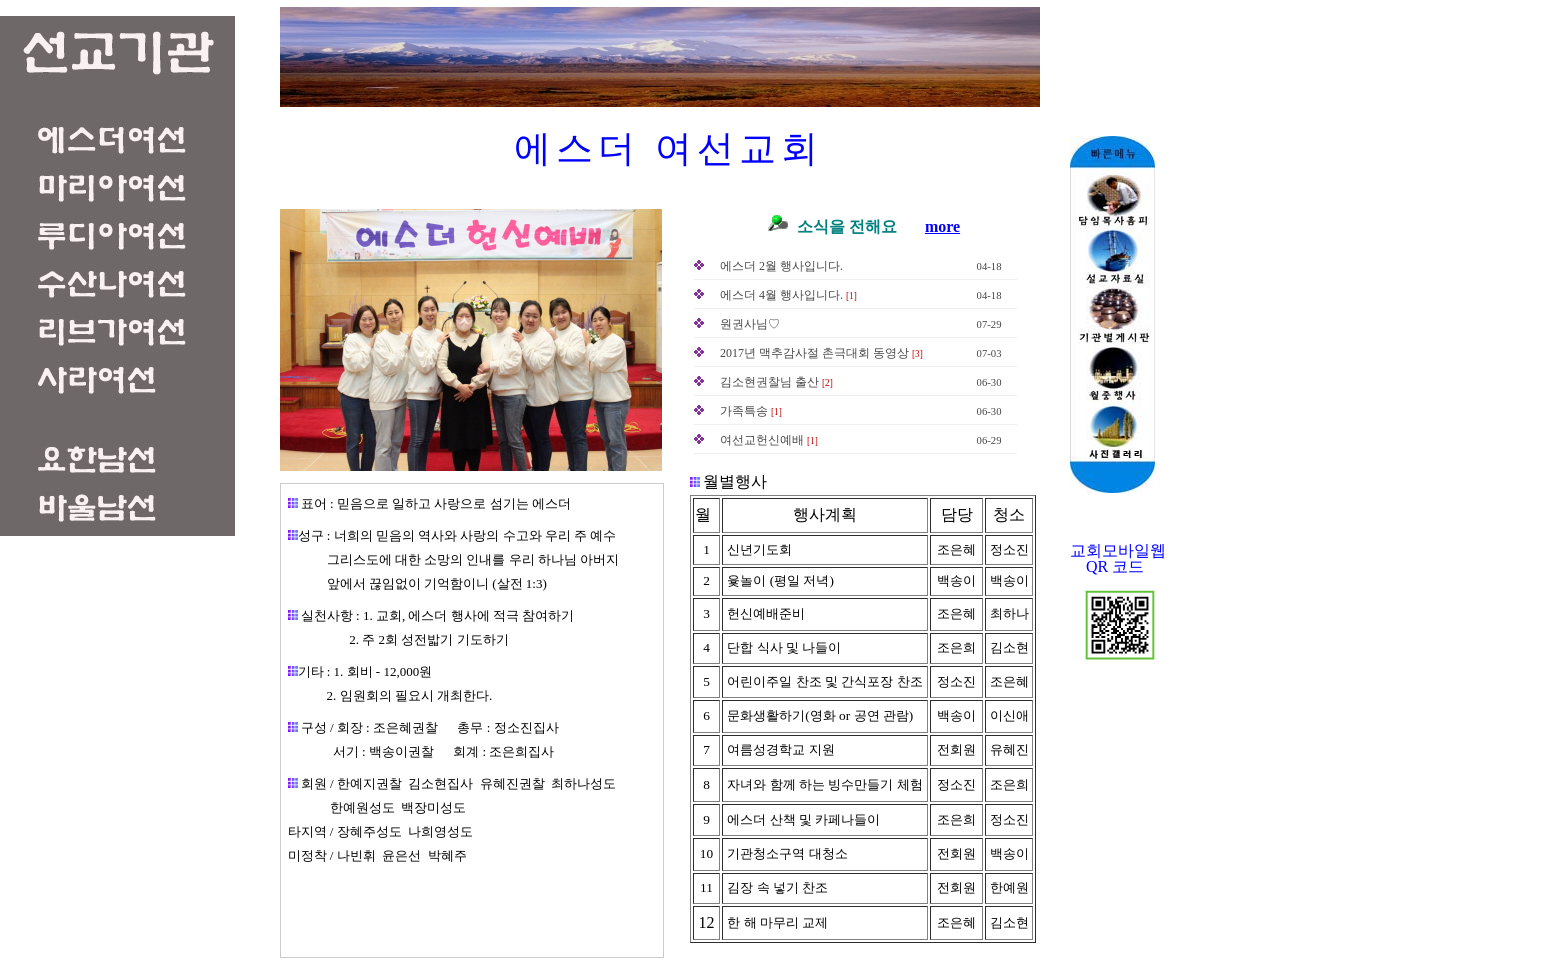 The height and width of the screenshot is (960, 1568). What do you see at coordinates (744, 411) in the screenshot?
I see `가족특송` at bounding box center [744, 411].